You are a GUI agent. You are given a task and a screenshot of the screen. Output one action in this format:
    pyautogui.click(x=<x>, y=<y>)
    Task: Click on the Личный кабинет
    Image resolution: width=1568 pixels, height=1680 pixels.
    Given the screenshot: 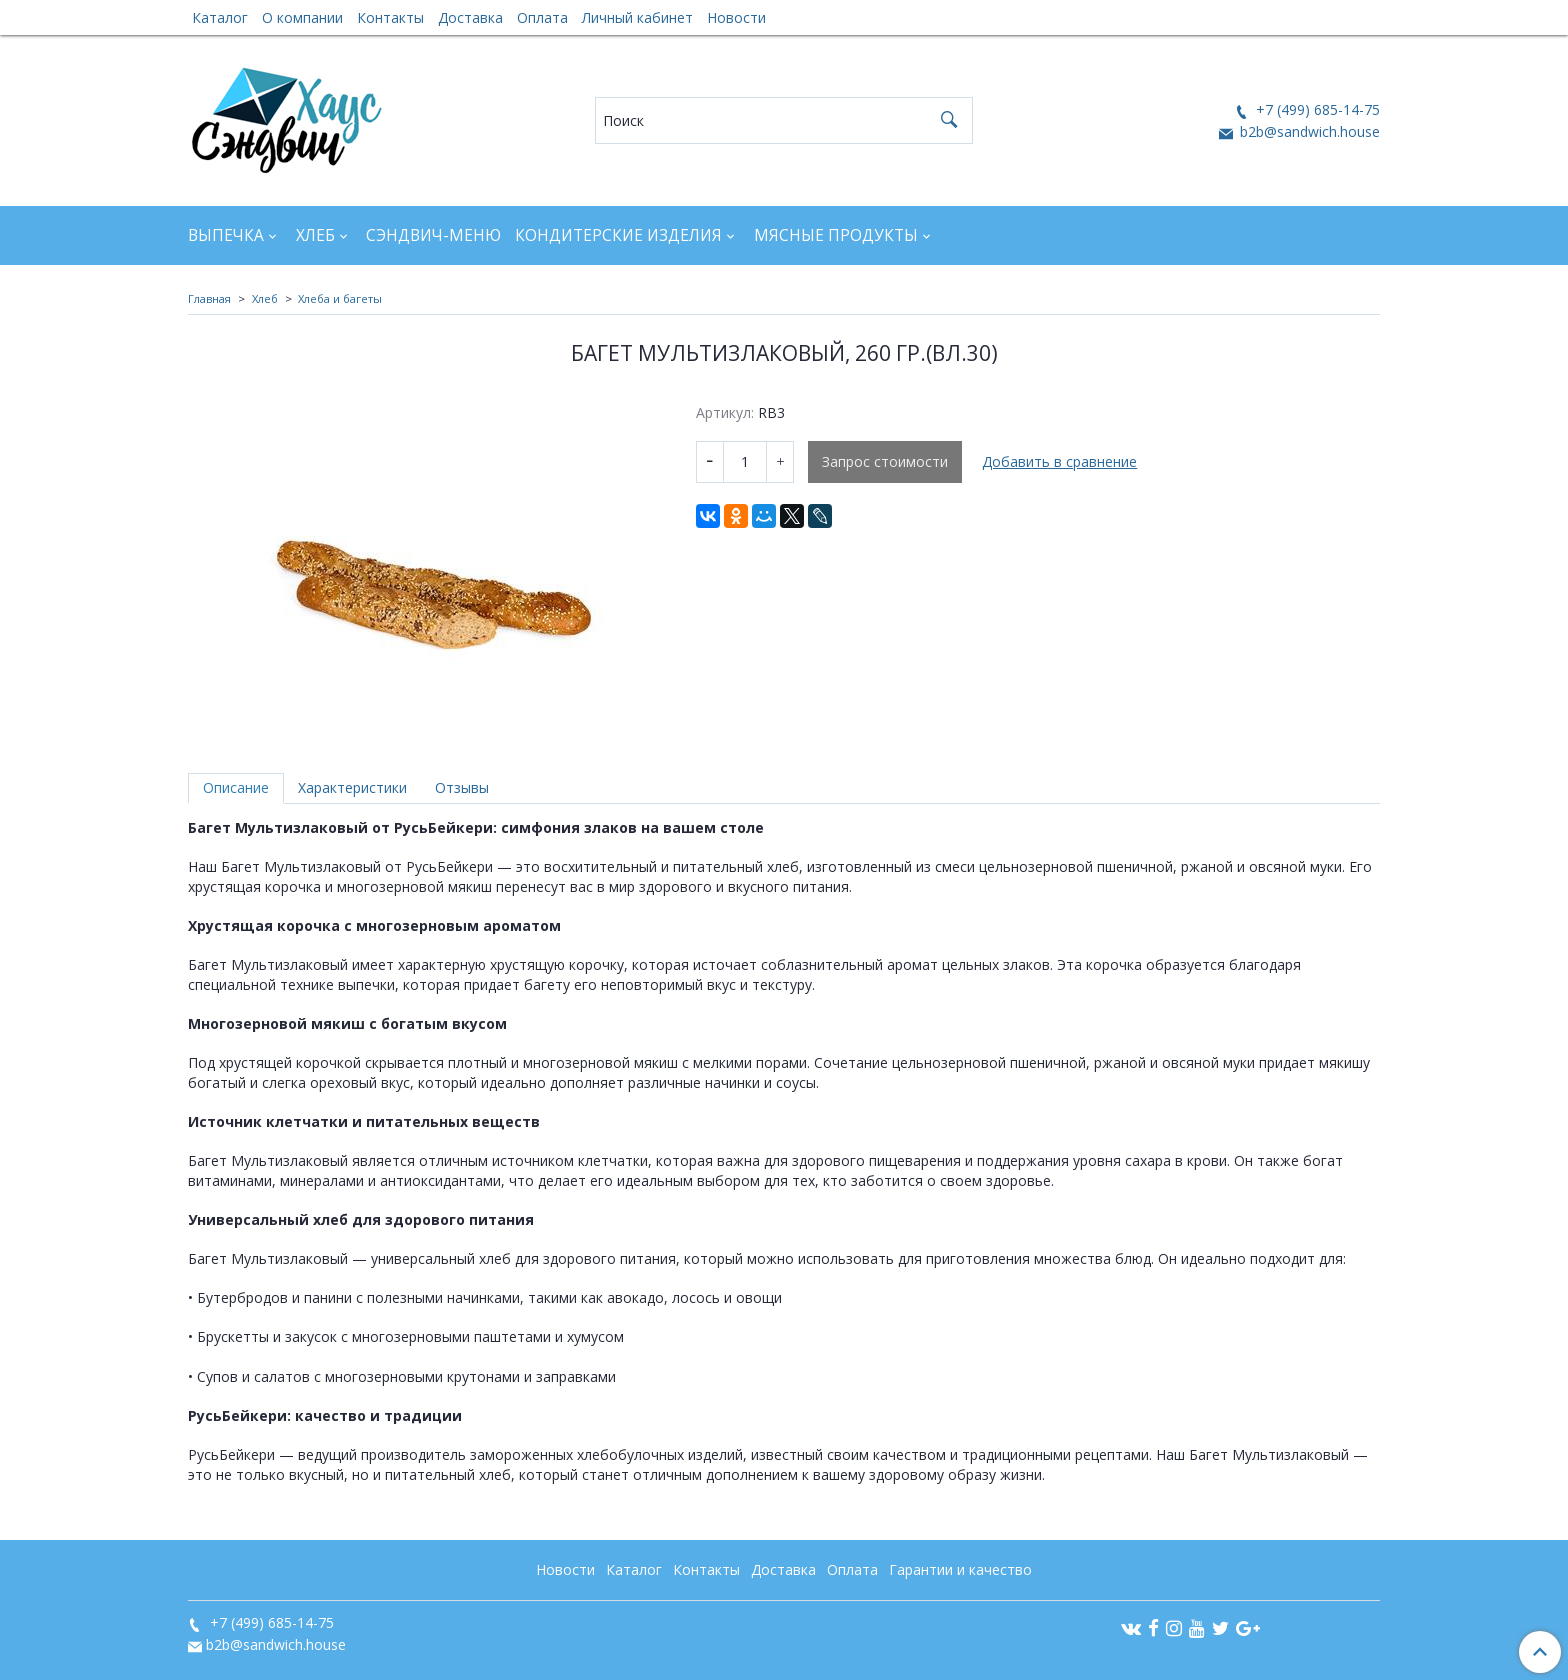 What is the action you would take?
    pyautogui.click(x=637, y=17)
    